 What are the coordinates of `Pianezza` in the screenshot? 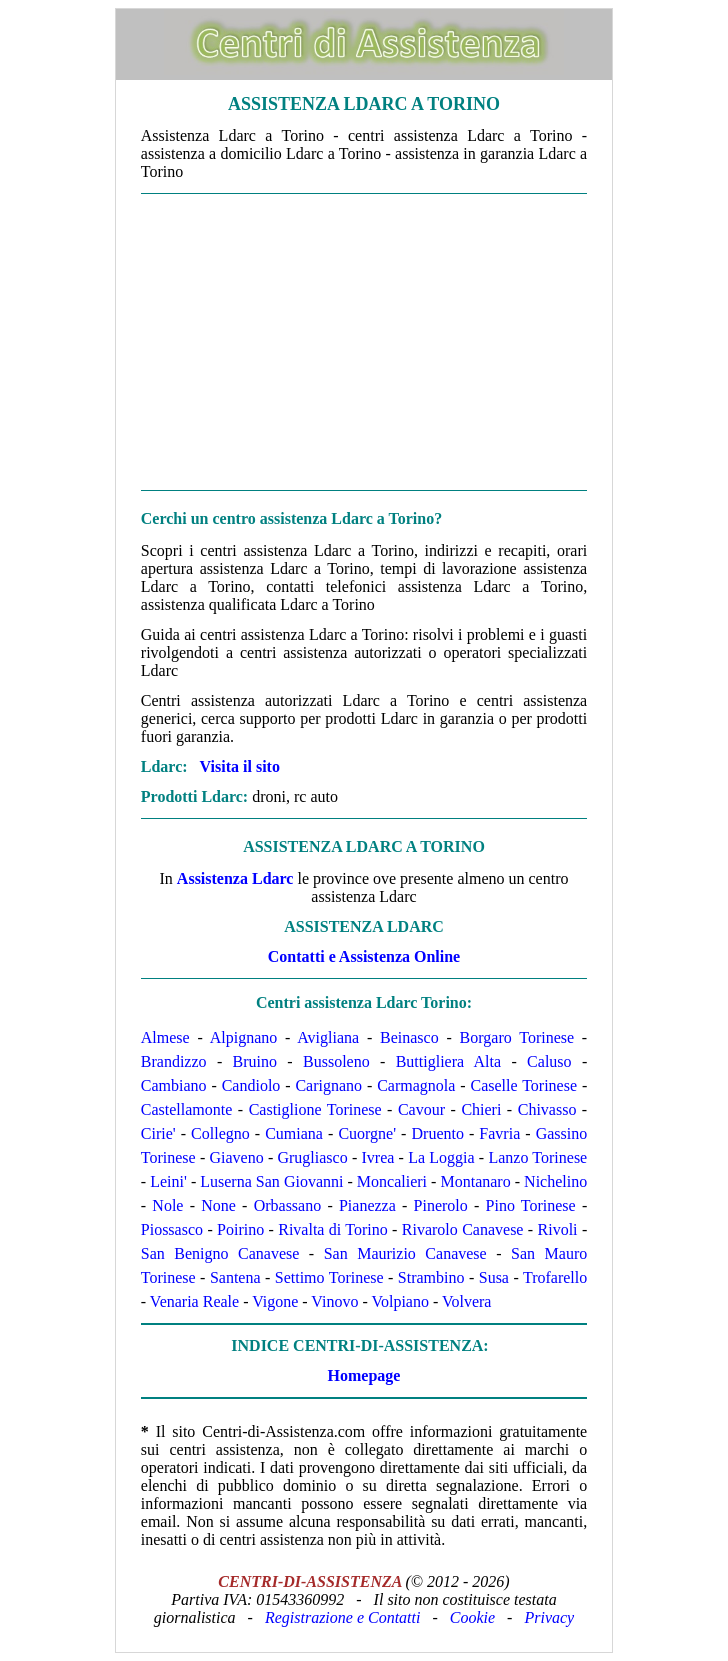 It's located at (367, 1205).